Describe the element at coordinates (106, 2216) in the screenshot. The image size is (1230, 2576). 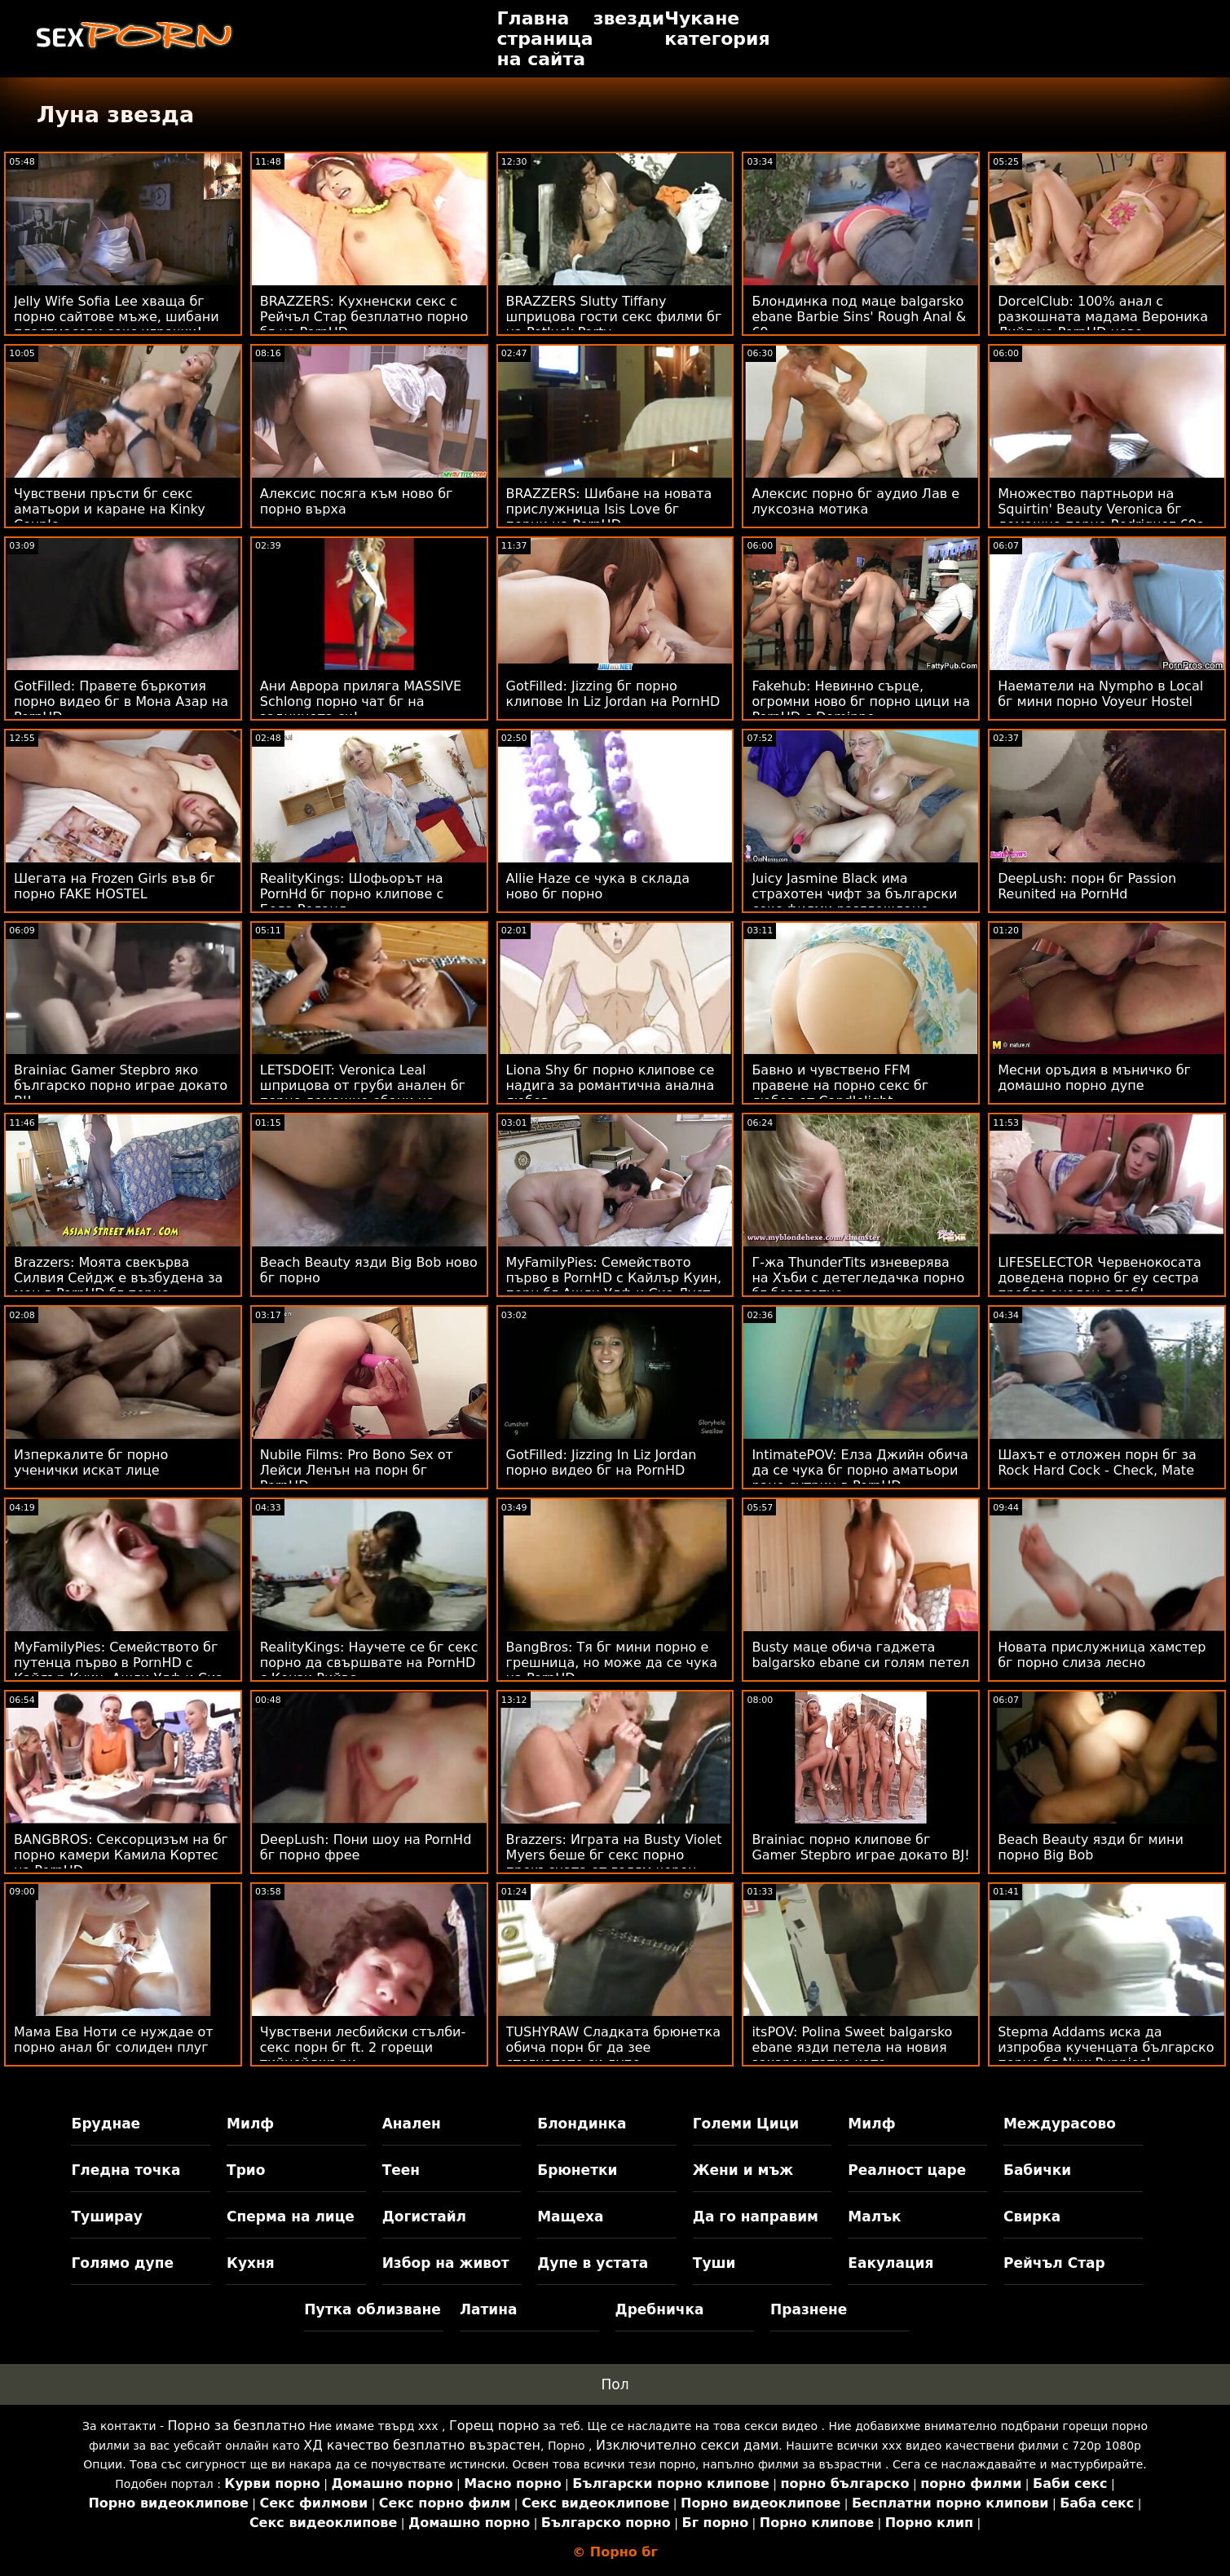
I see `Туширау` at that location.